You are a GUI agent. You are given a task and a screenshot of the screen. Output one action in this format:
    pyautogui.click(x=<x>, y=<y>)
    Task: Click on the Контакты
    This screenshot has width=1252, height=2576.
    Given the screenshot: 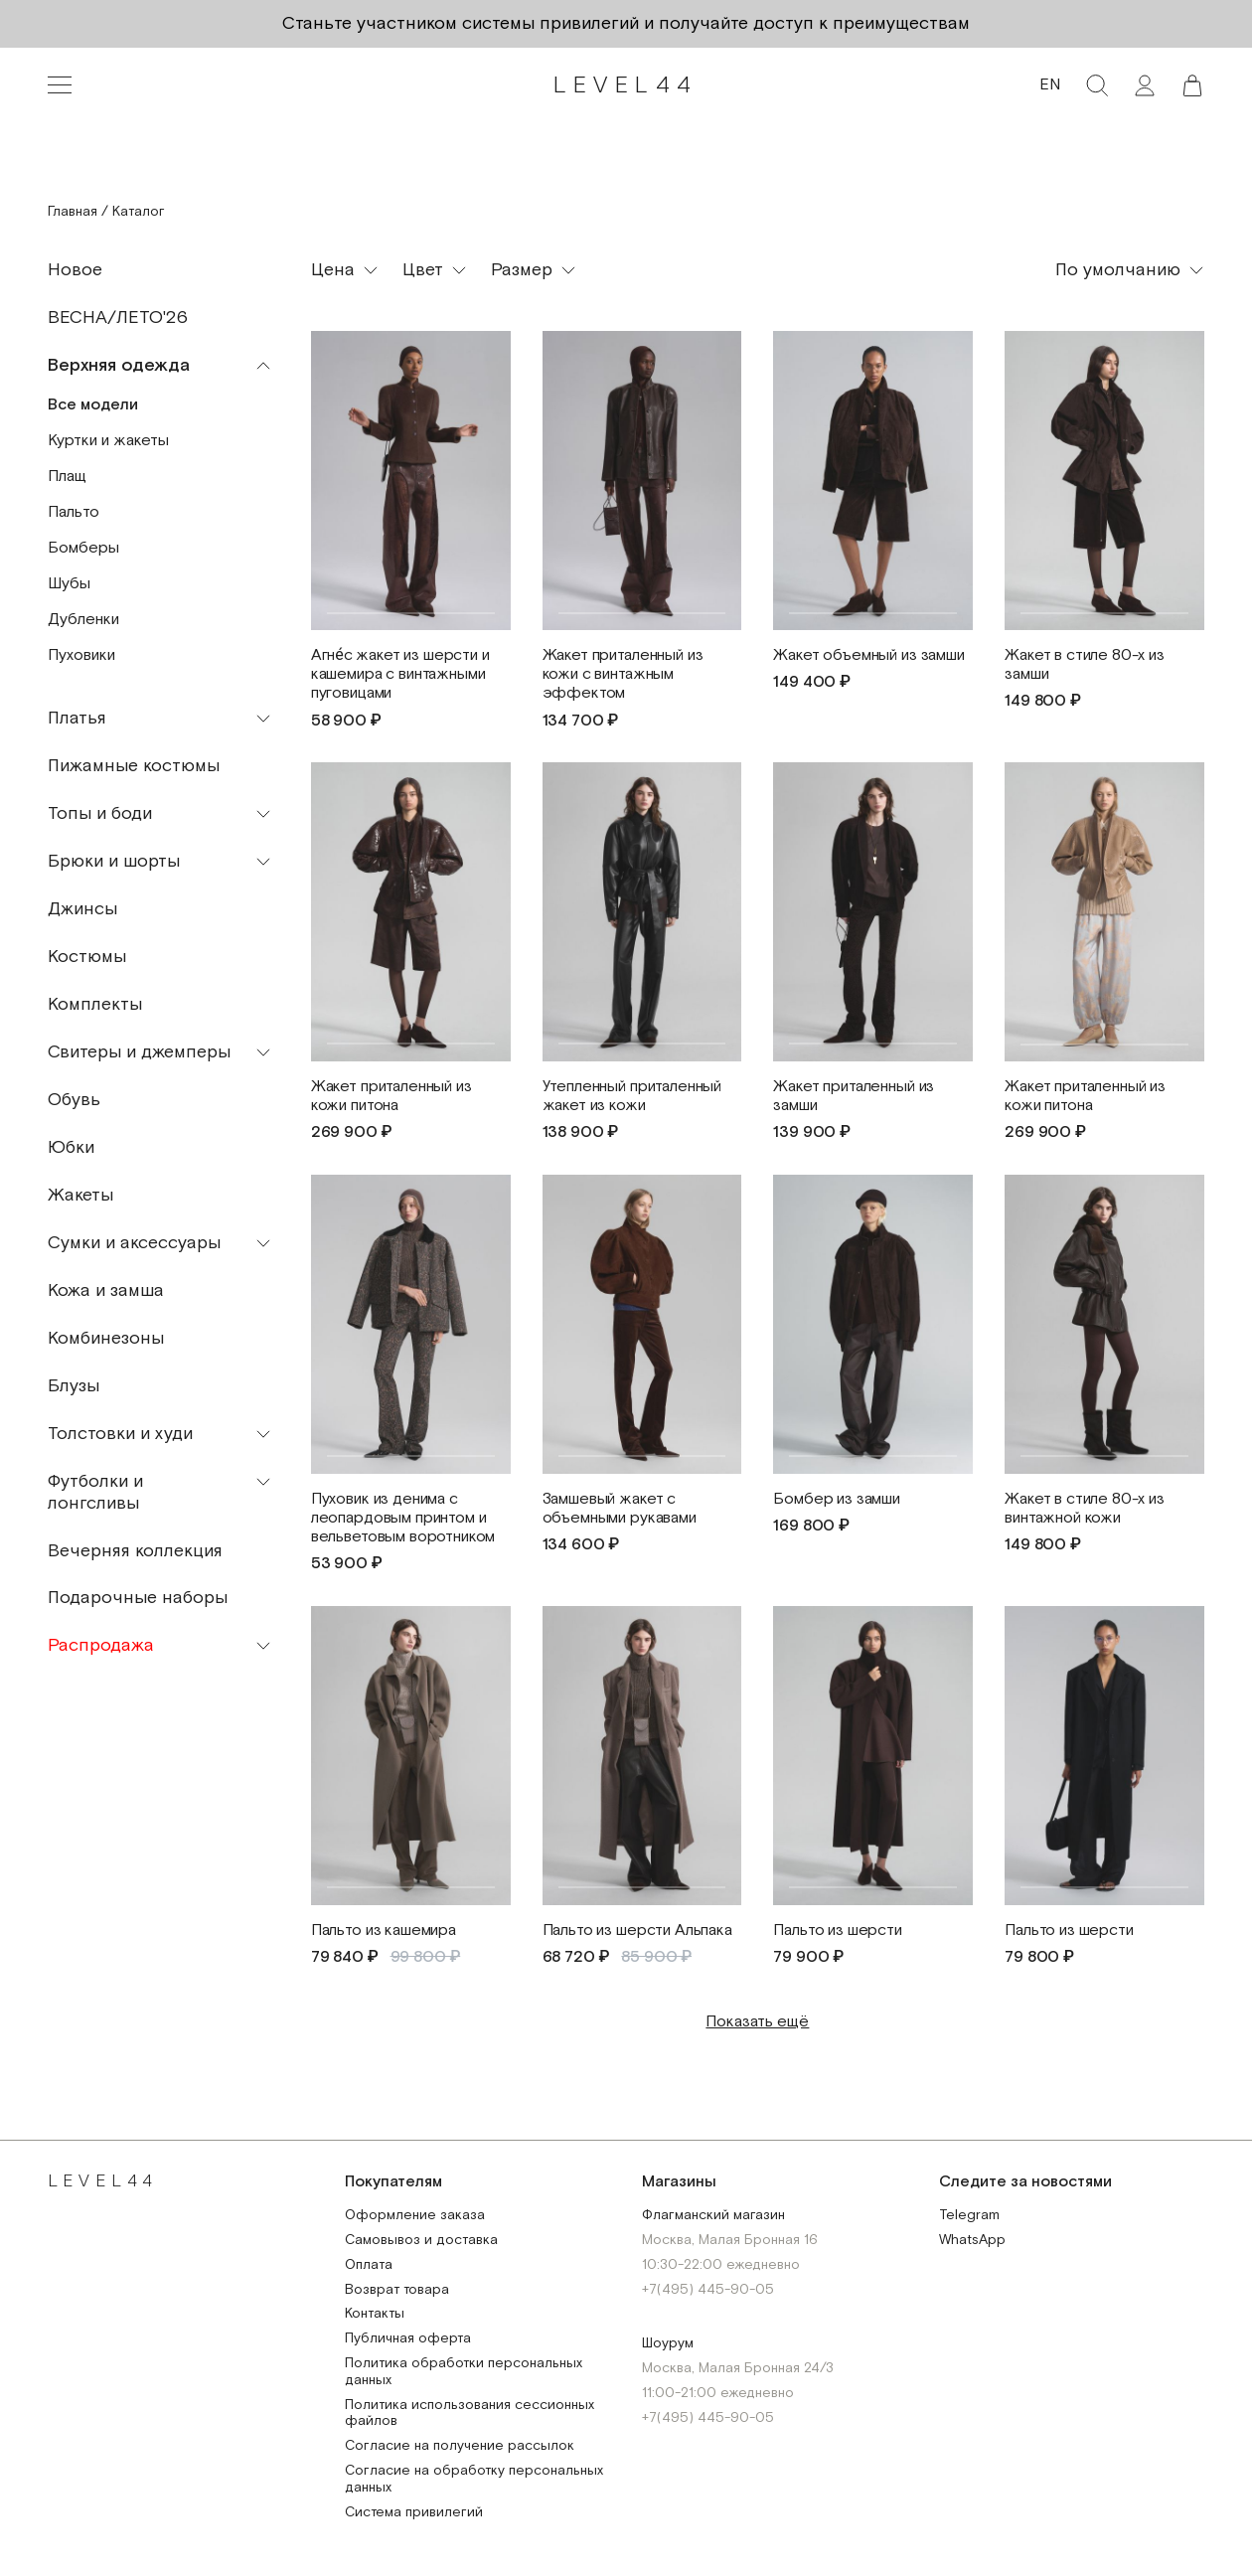 What is the action you would take?
    pyautogui.click(x=374, y=2314)
    